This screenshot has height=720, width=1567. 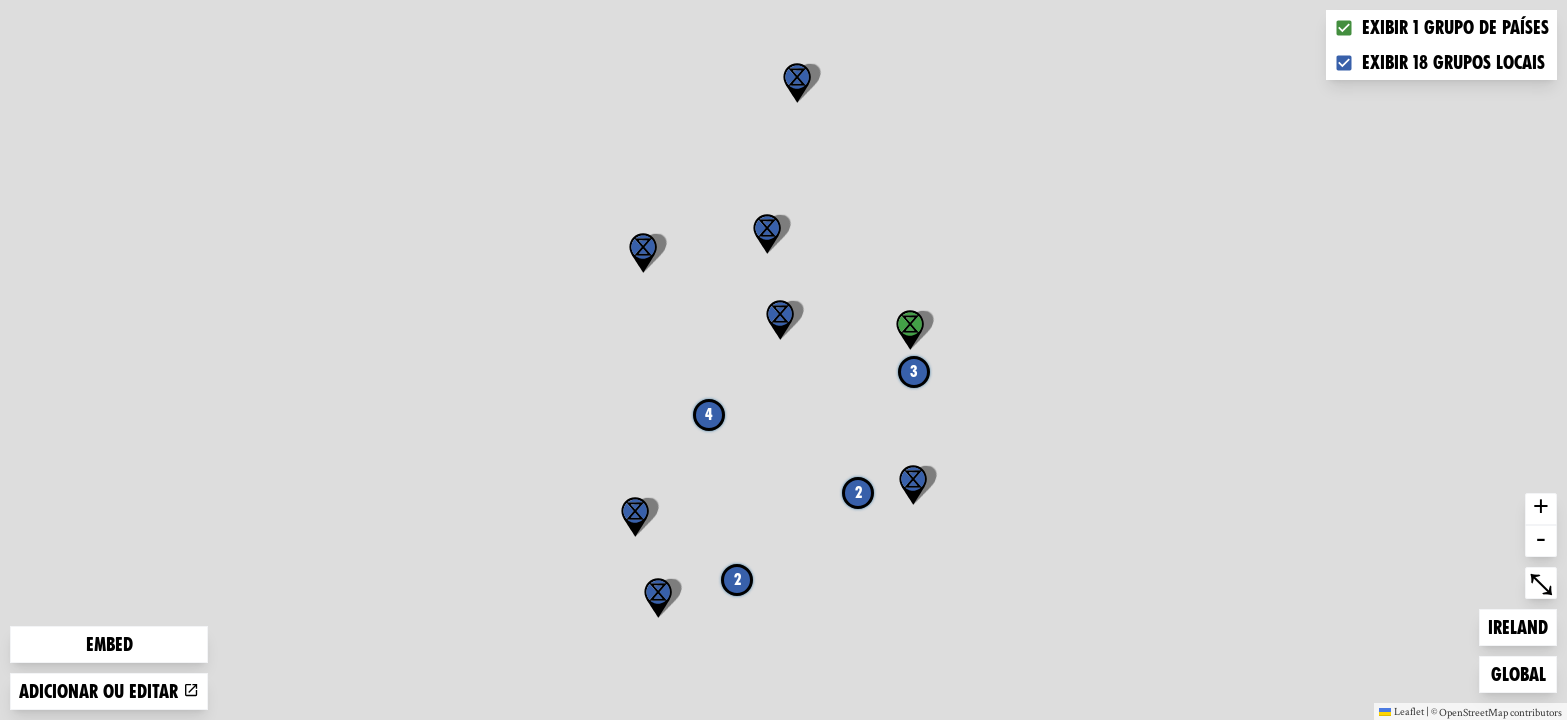 I want to click on - [button], so click(x=1541, y=541).